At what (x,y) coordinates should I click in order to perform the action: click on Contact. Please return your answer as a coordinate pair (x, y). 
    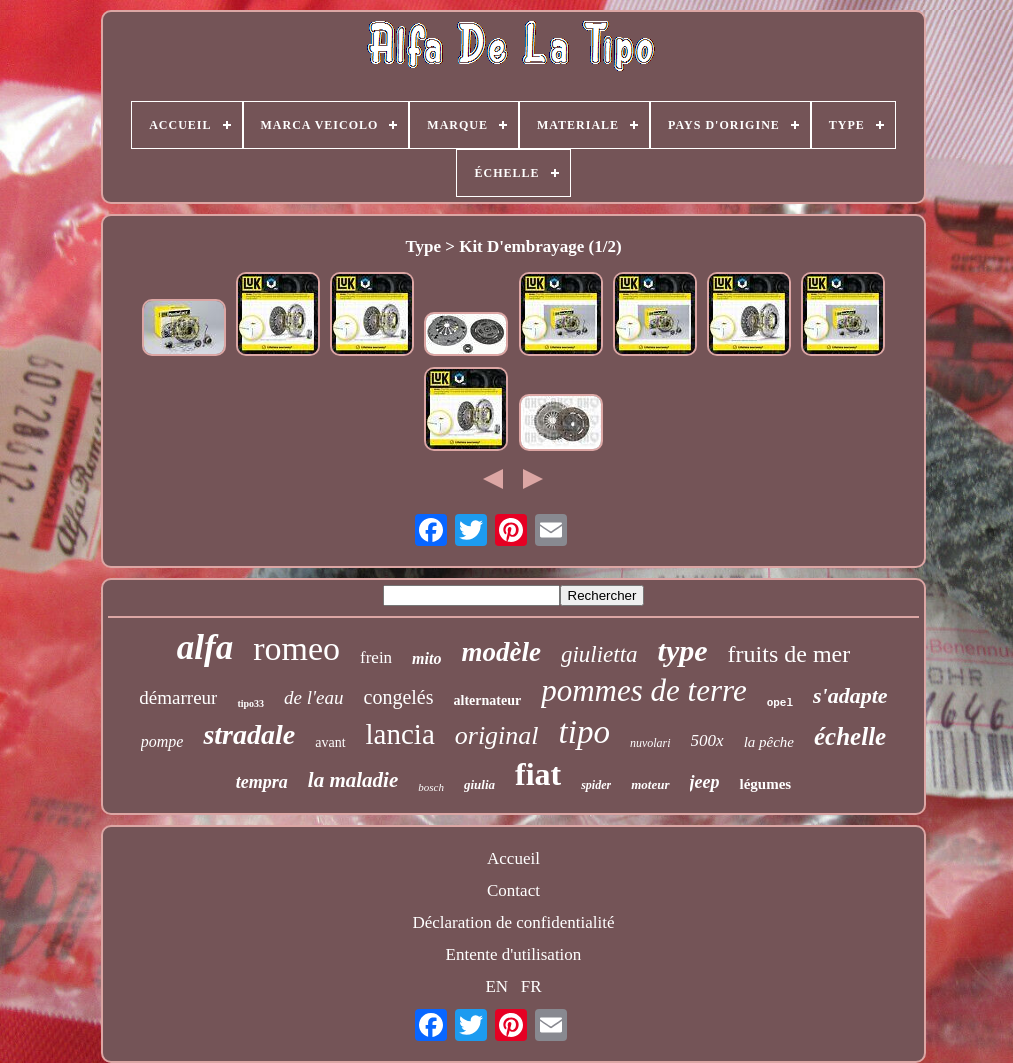
    Looking at the image, I should click on (513, 890).